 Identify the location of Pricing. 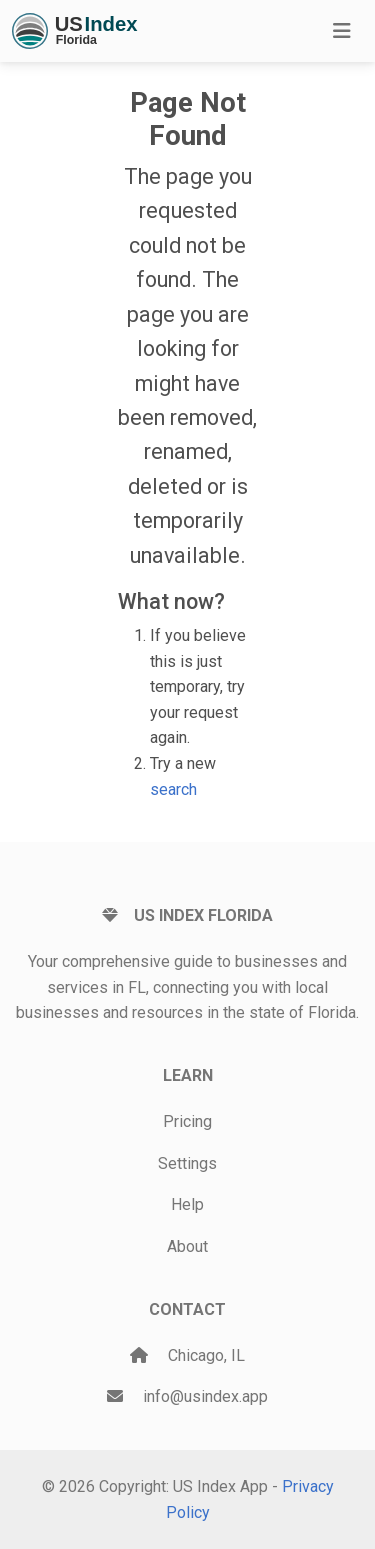
(187, 1121).